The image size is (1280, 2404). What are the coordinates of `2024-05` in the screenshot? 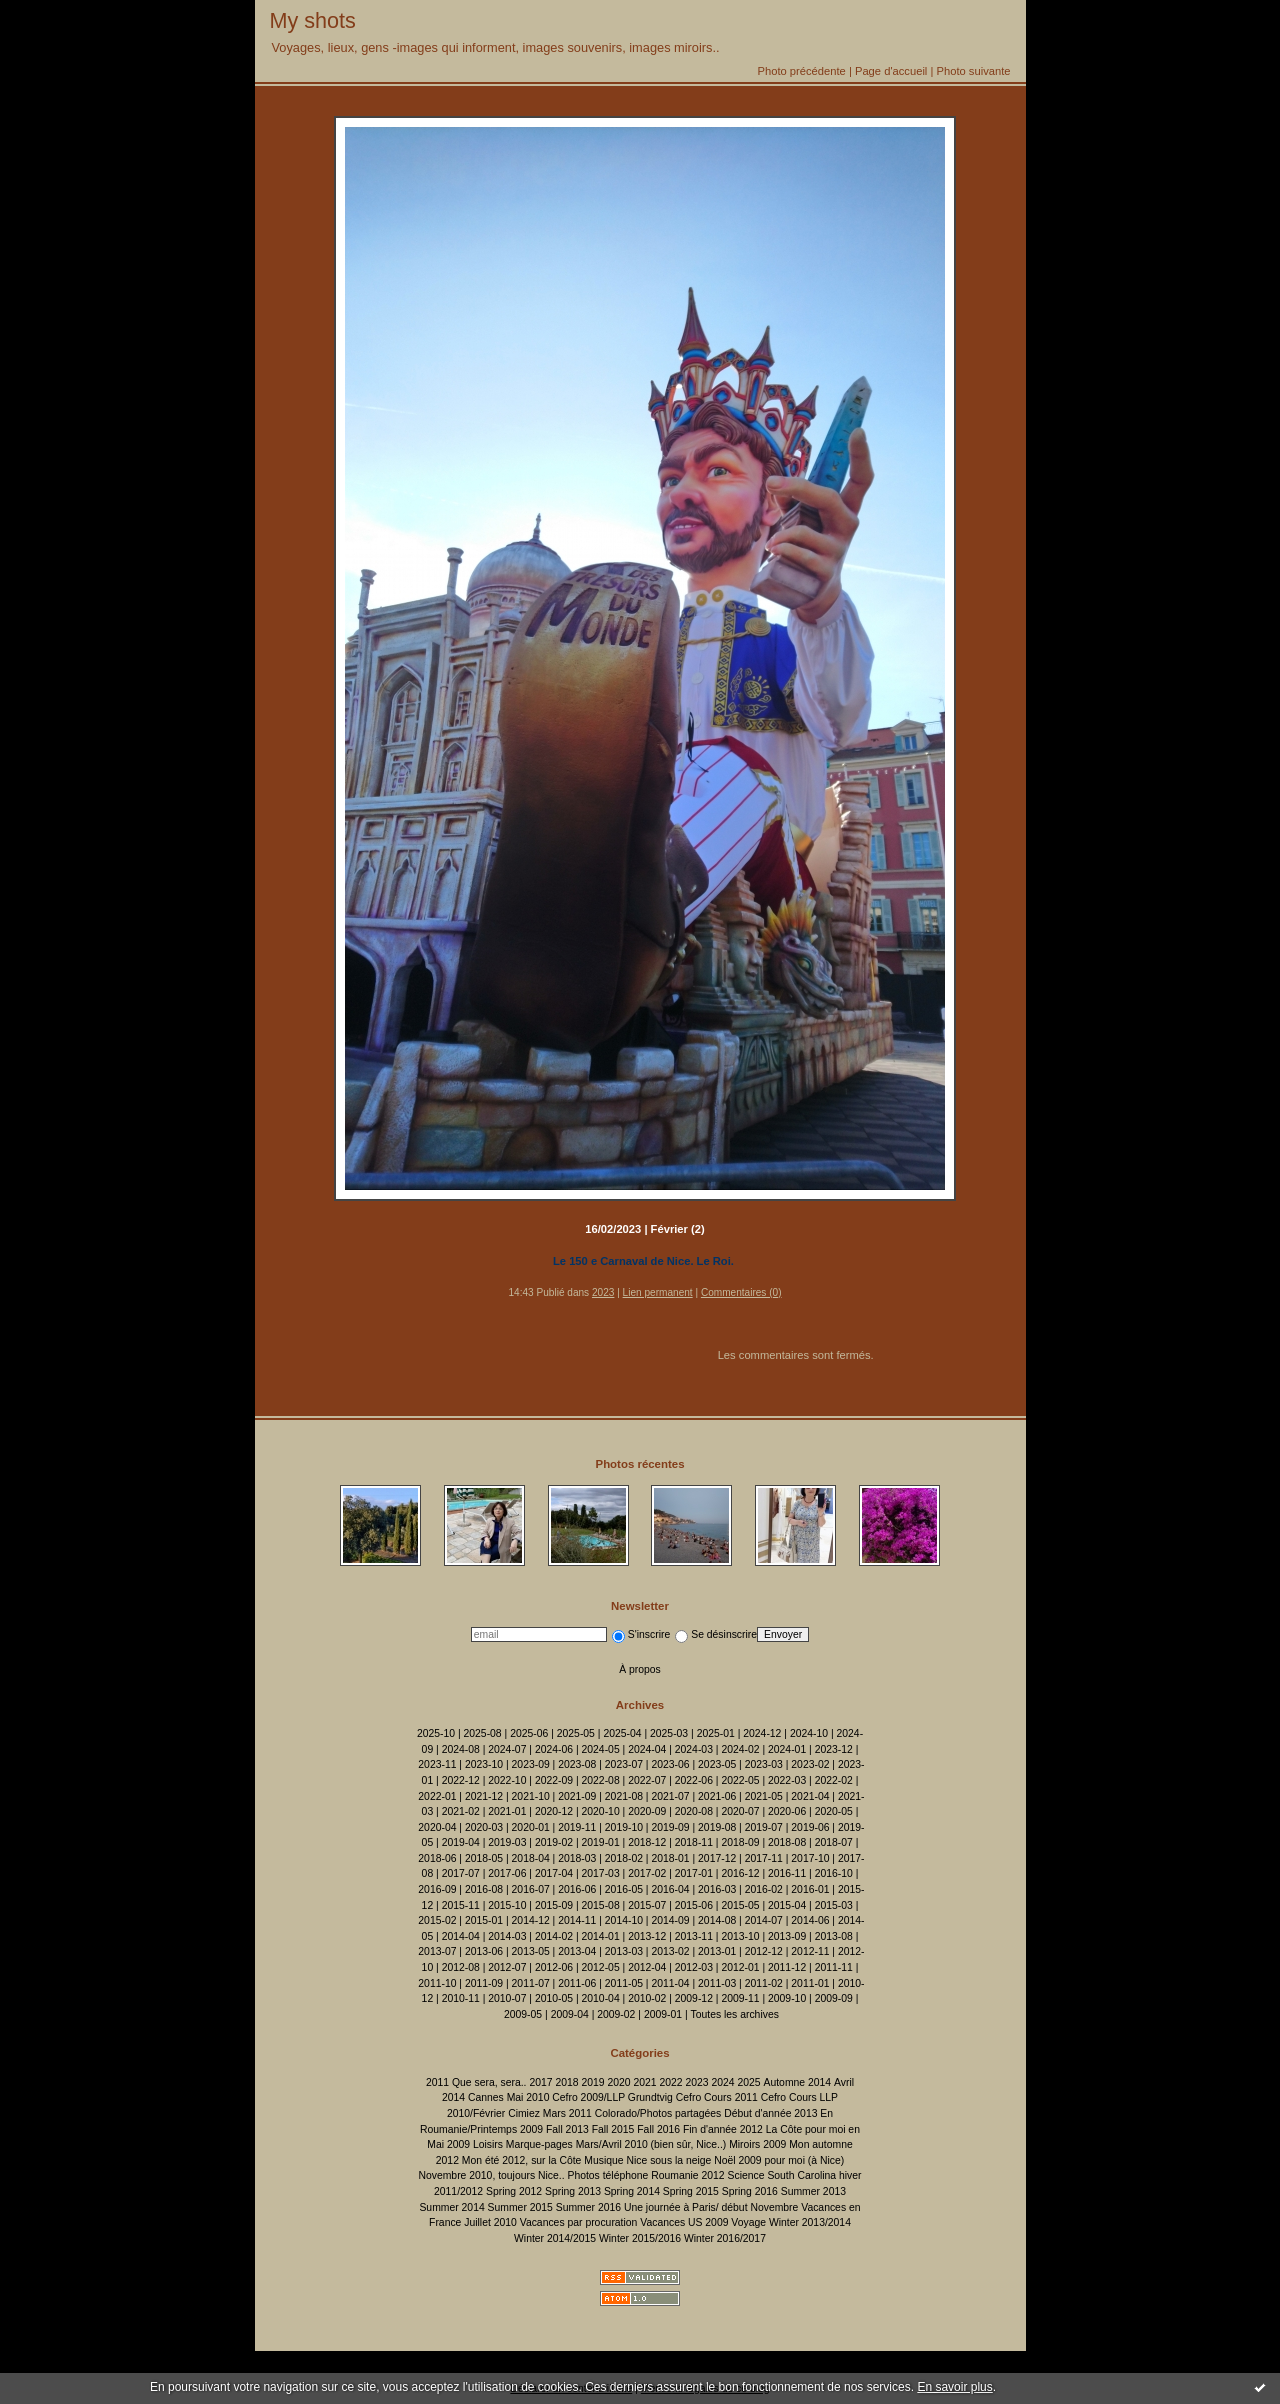 It's located at (601, 1749).